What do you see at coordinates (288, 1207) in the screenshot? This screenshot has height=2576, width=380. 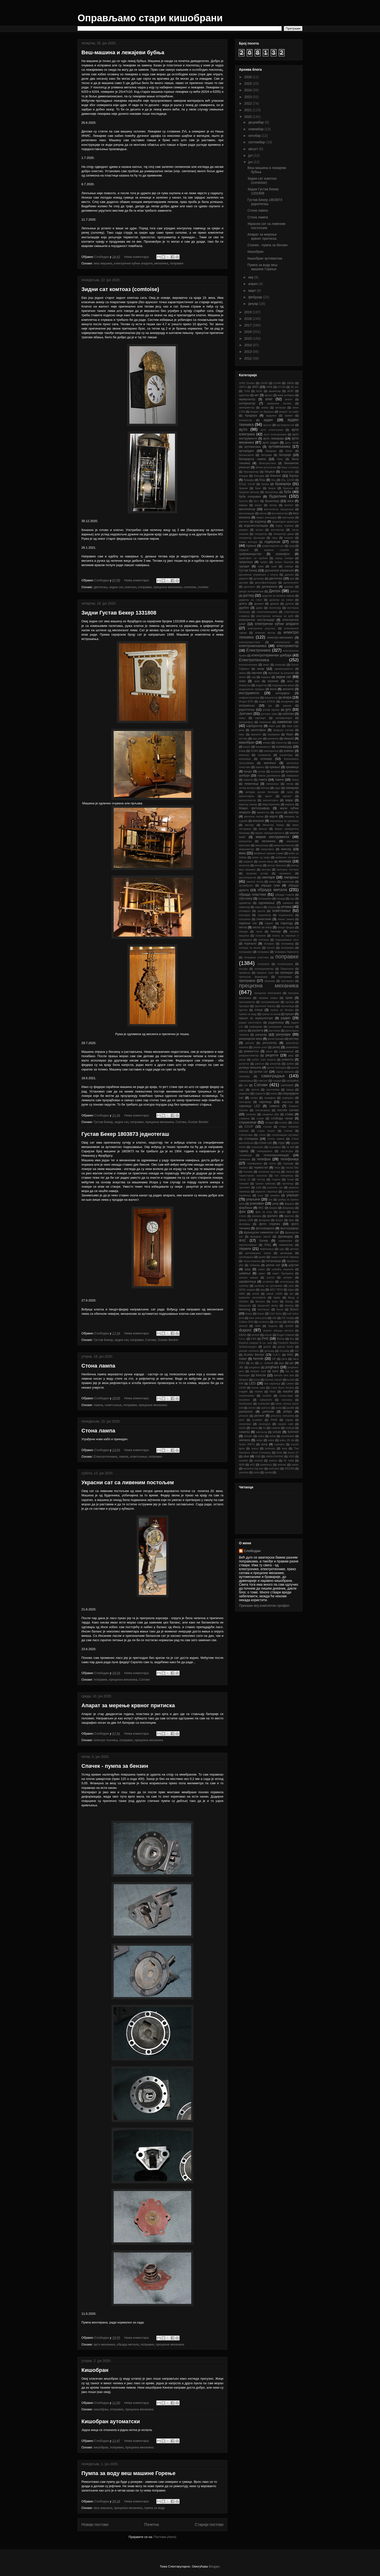 I see `федераш` at bounding box center [288, 1207].